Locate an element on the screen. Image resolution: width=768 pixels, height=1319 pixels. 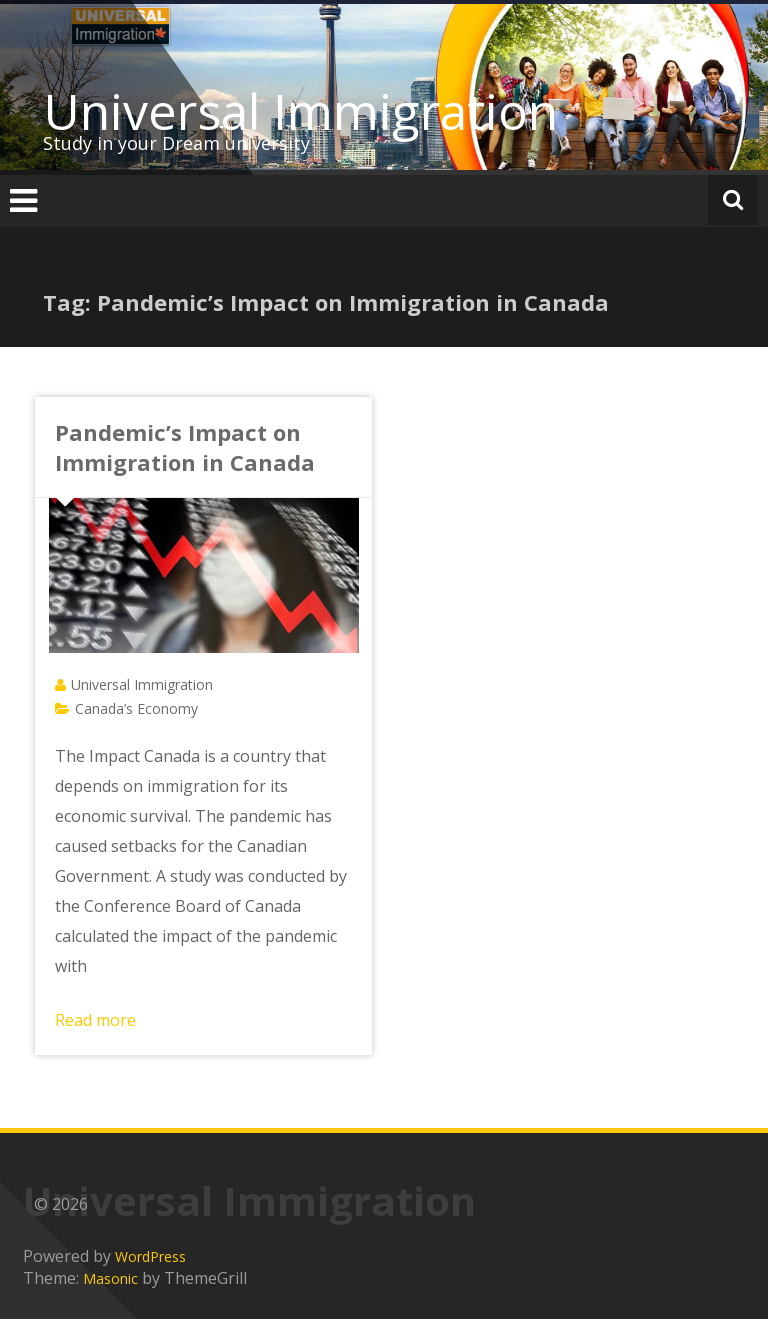
Pandemic’s Impact on Immigration in Canada is located at coordinates (185, 447).